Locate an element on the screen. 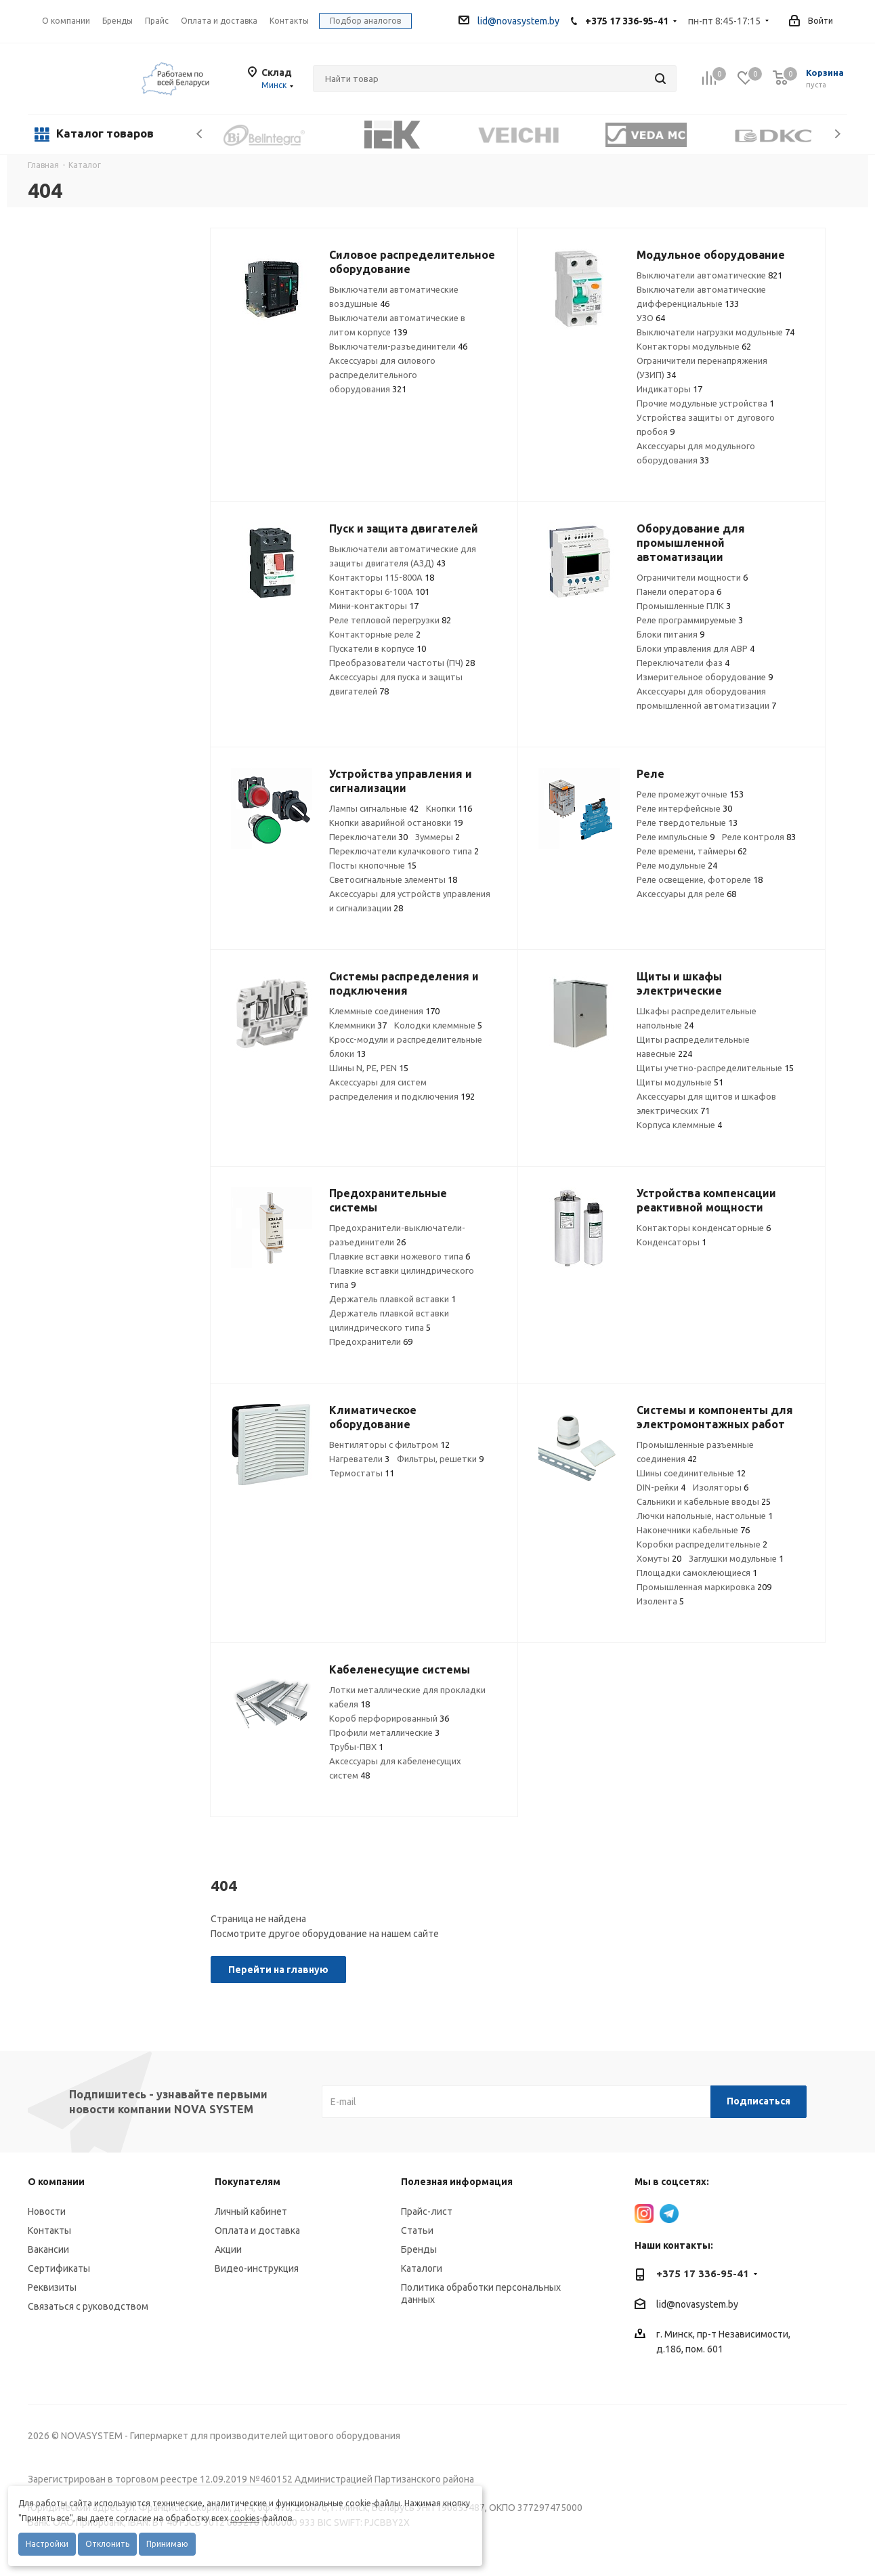 This screenshot has height=2576, width=875. Перейти на главную is located at coordinates (278, 1969).